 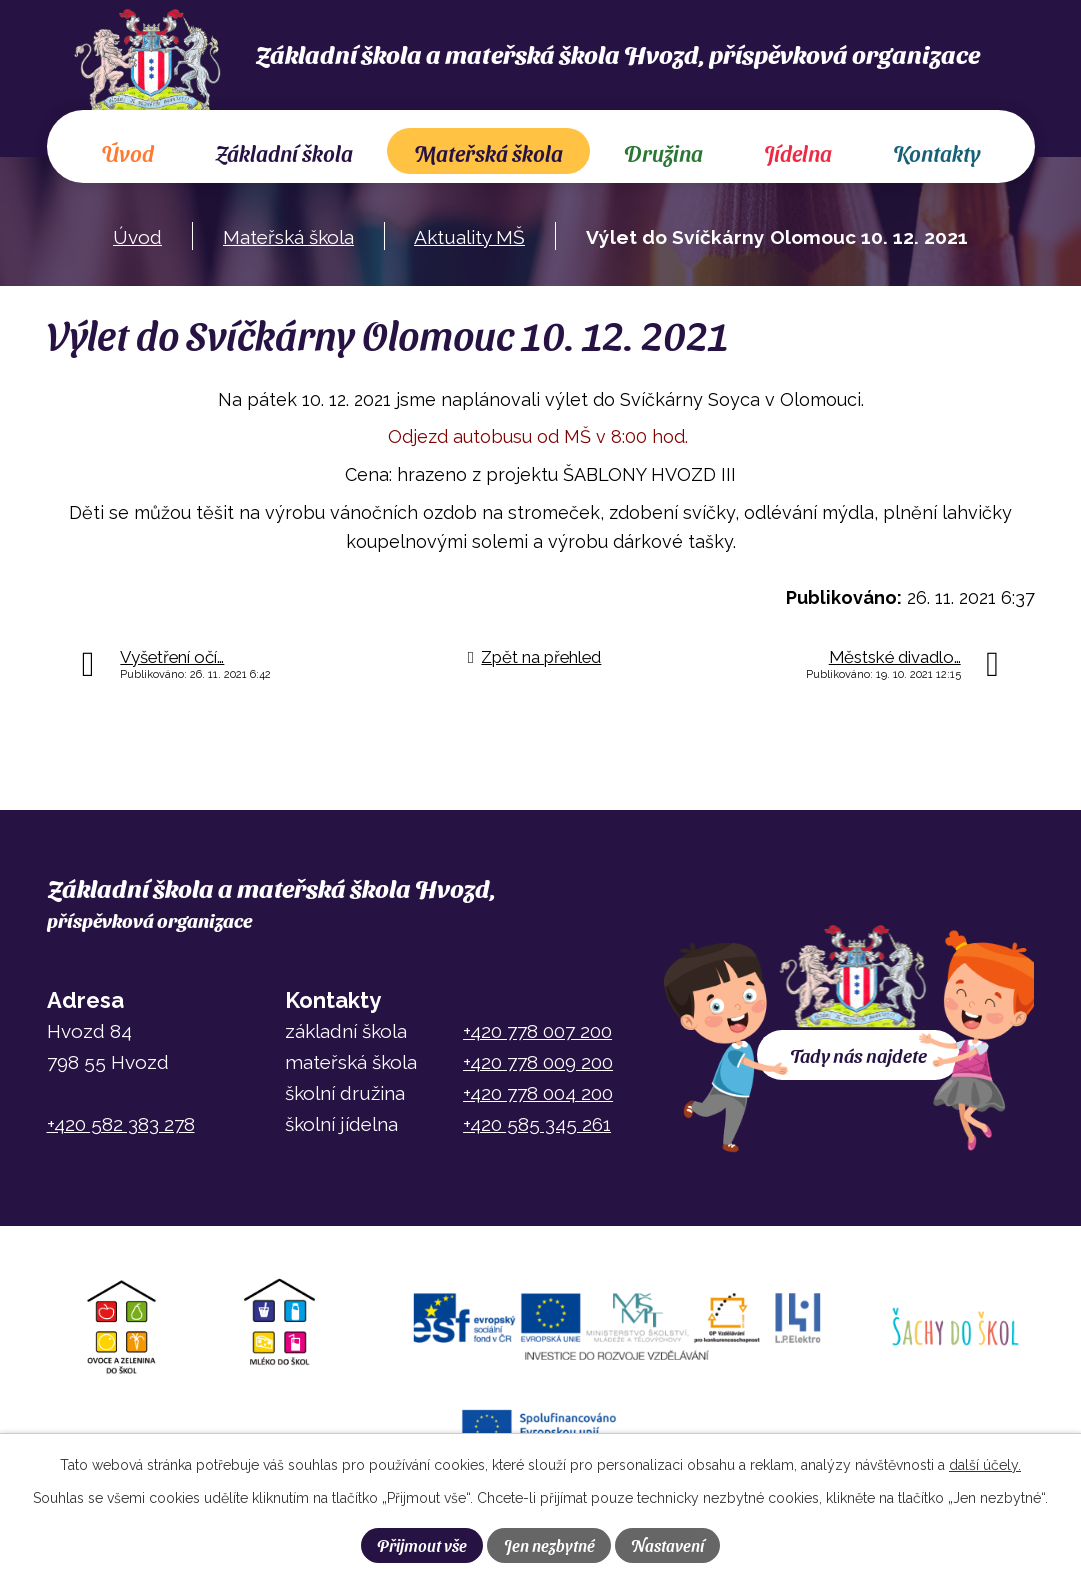 What do you see at coordinates (127, 153) in the screenshot?
I see `Úvod` at bounding box center [127, 153].